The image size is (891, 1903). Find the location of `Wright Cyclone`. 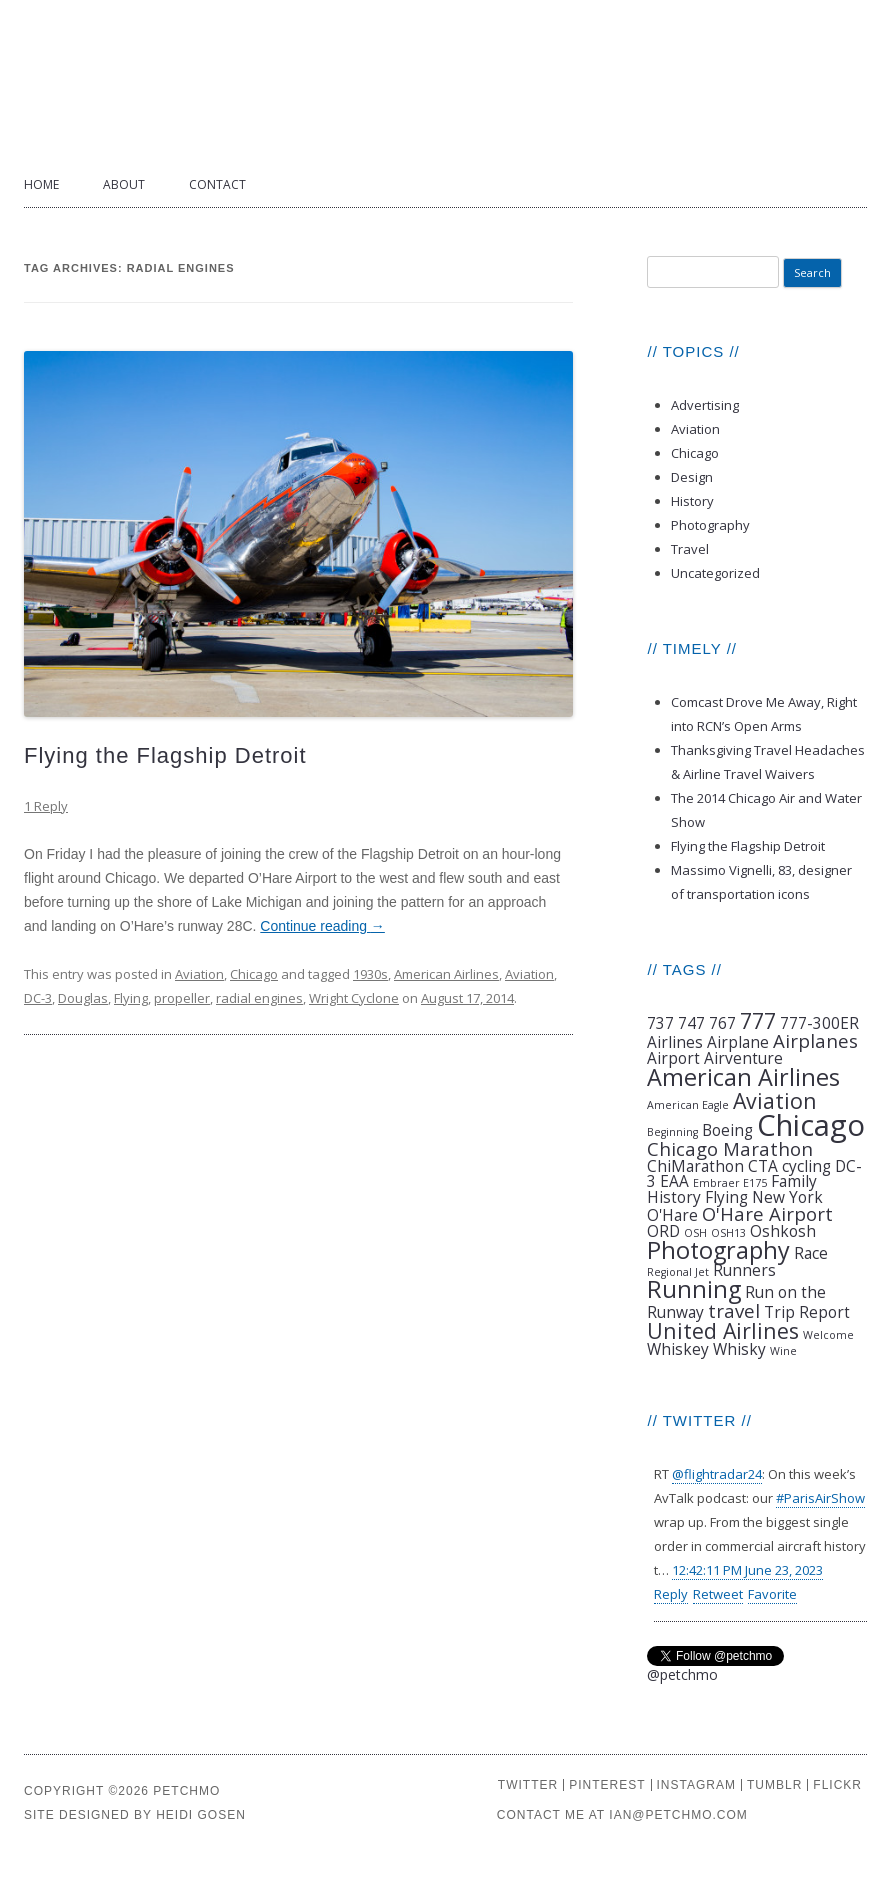

Wright Cyclone is located at coordinates (354, 998).